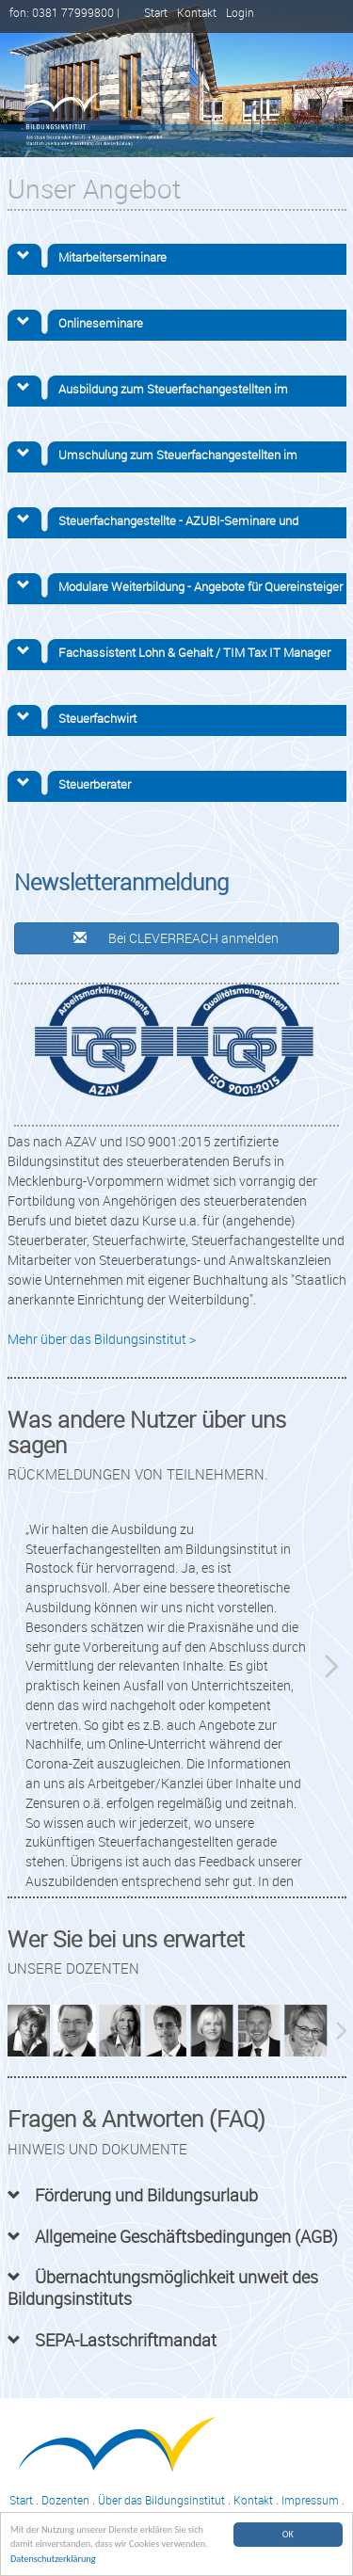 This screenshot has height=2576, width=353. Describe the element at coordinates (112, 256) in the screenshot. I see `Mitarbeiterseminare` at that location.